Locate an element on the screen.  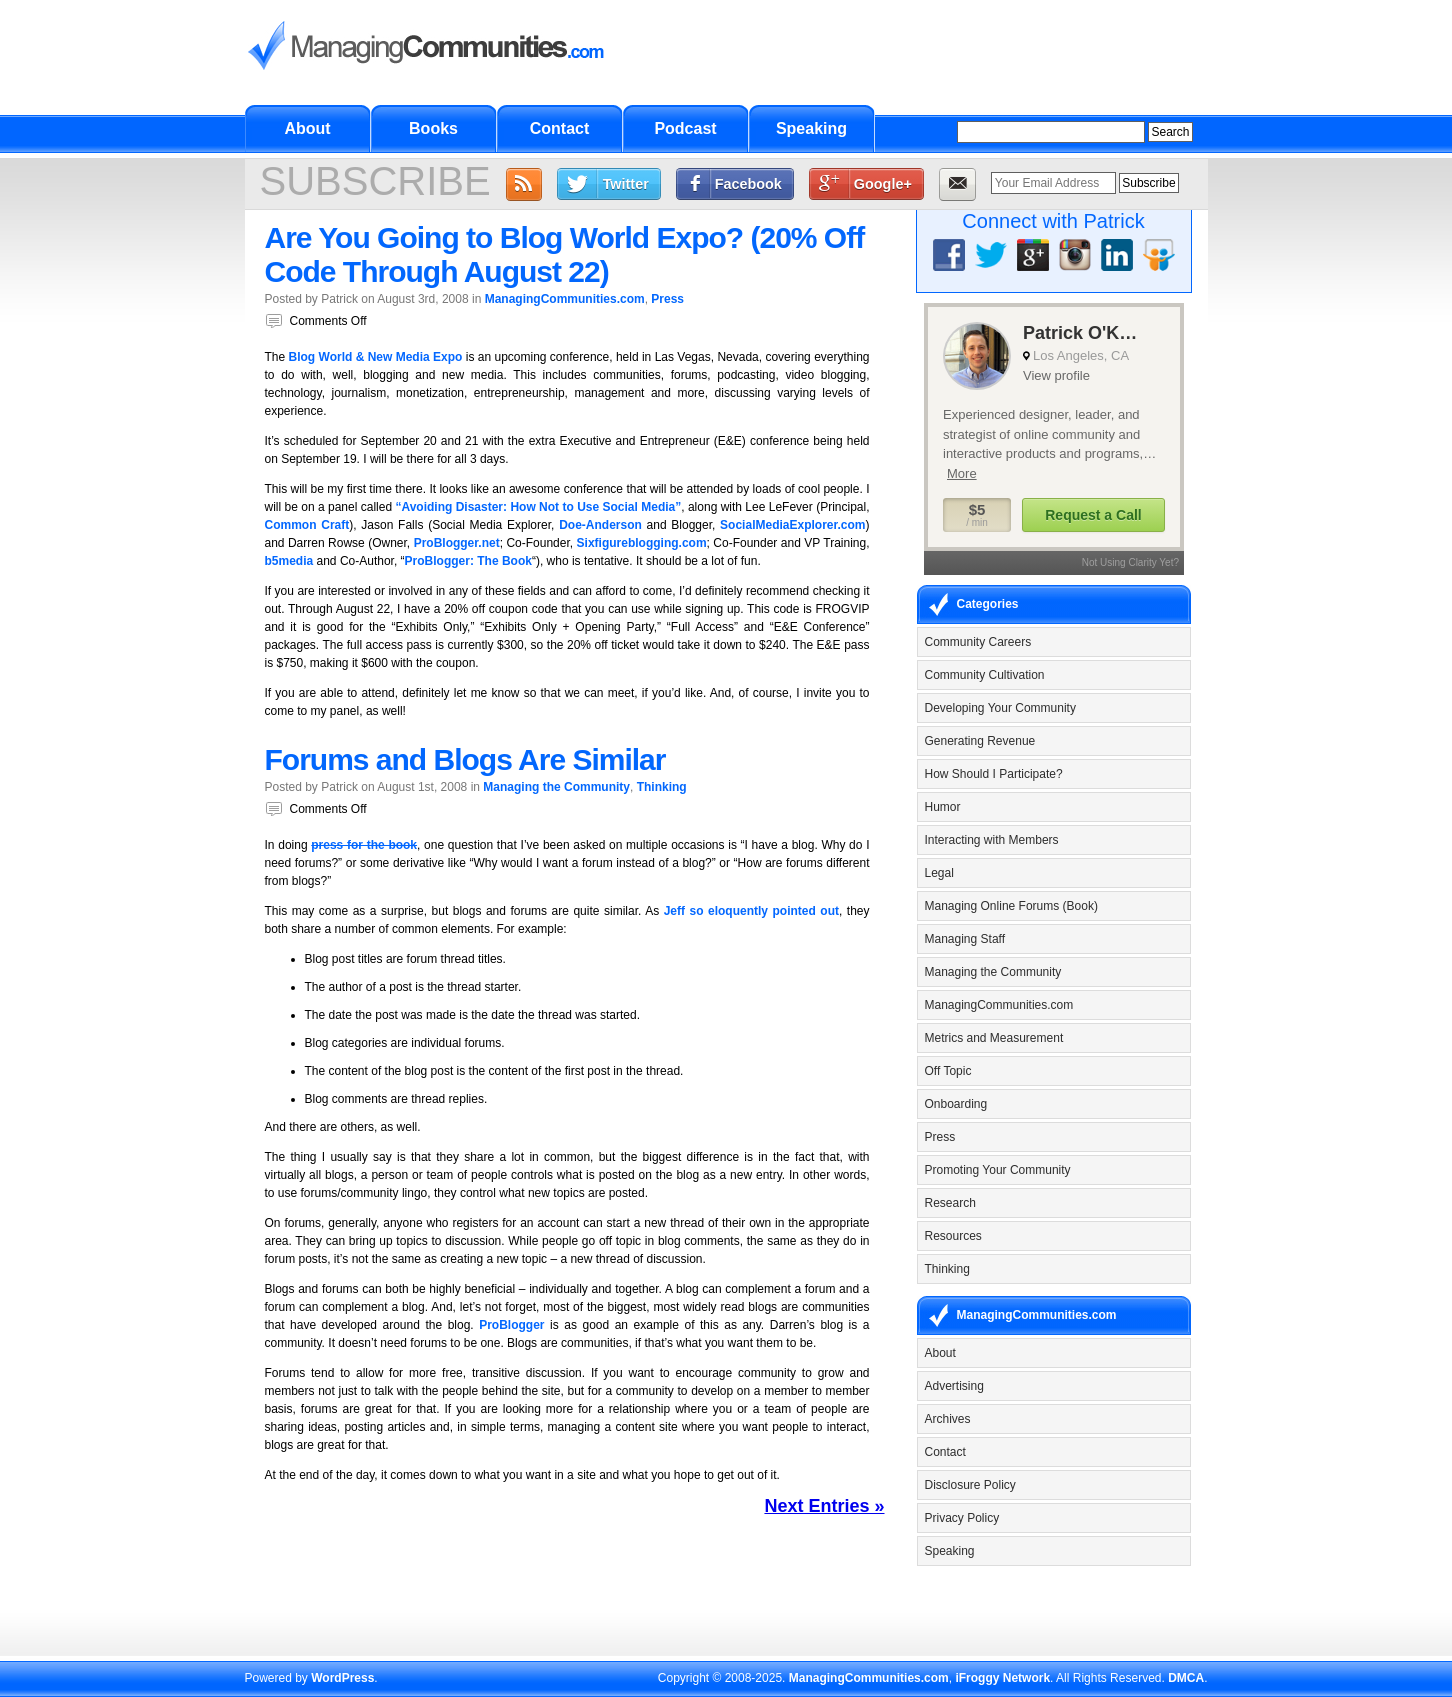
Community Cultivation is located at coordinates (985, 675).